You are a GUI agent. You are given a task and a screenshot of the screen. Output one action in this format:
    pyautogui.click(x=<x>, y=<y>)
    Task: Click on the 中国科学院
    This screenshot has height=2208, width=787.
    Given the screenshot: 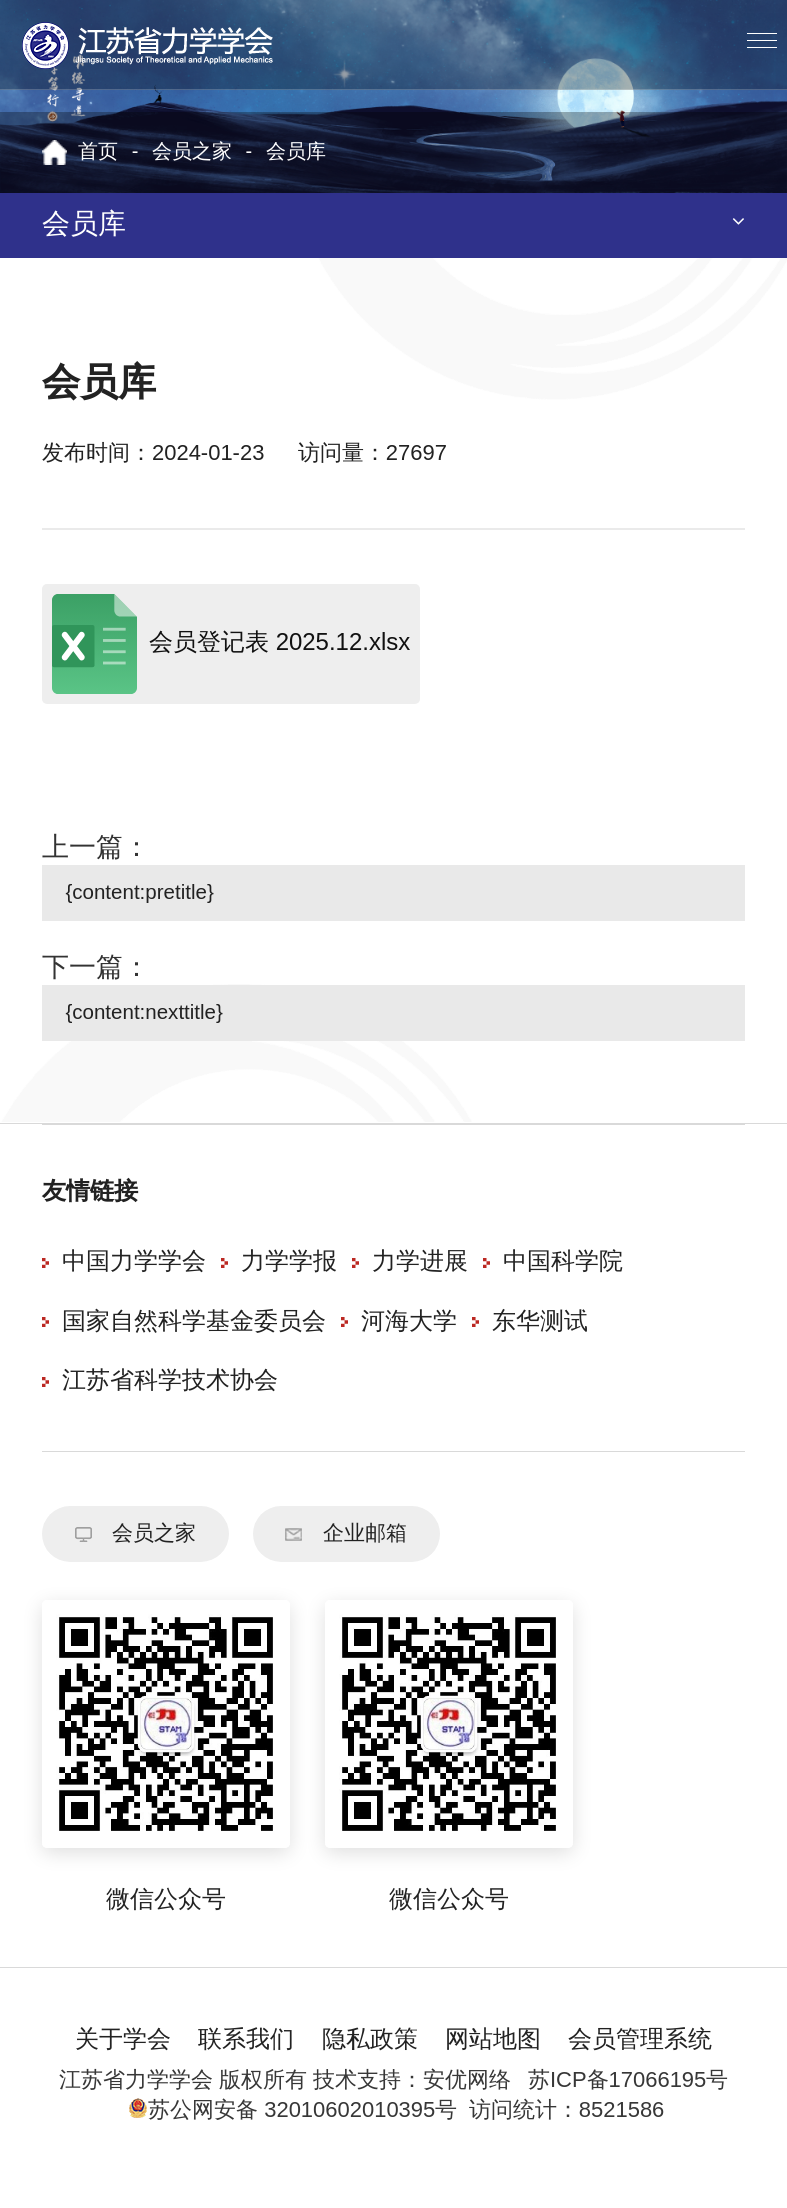 What is the action you would take?
    pyautogui.click(x=563, y=1281)
    